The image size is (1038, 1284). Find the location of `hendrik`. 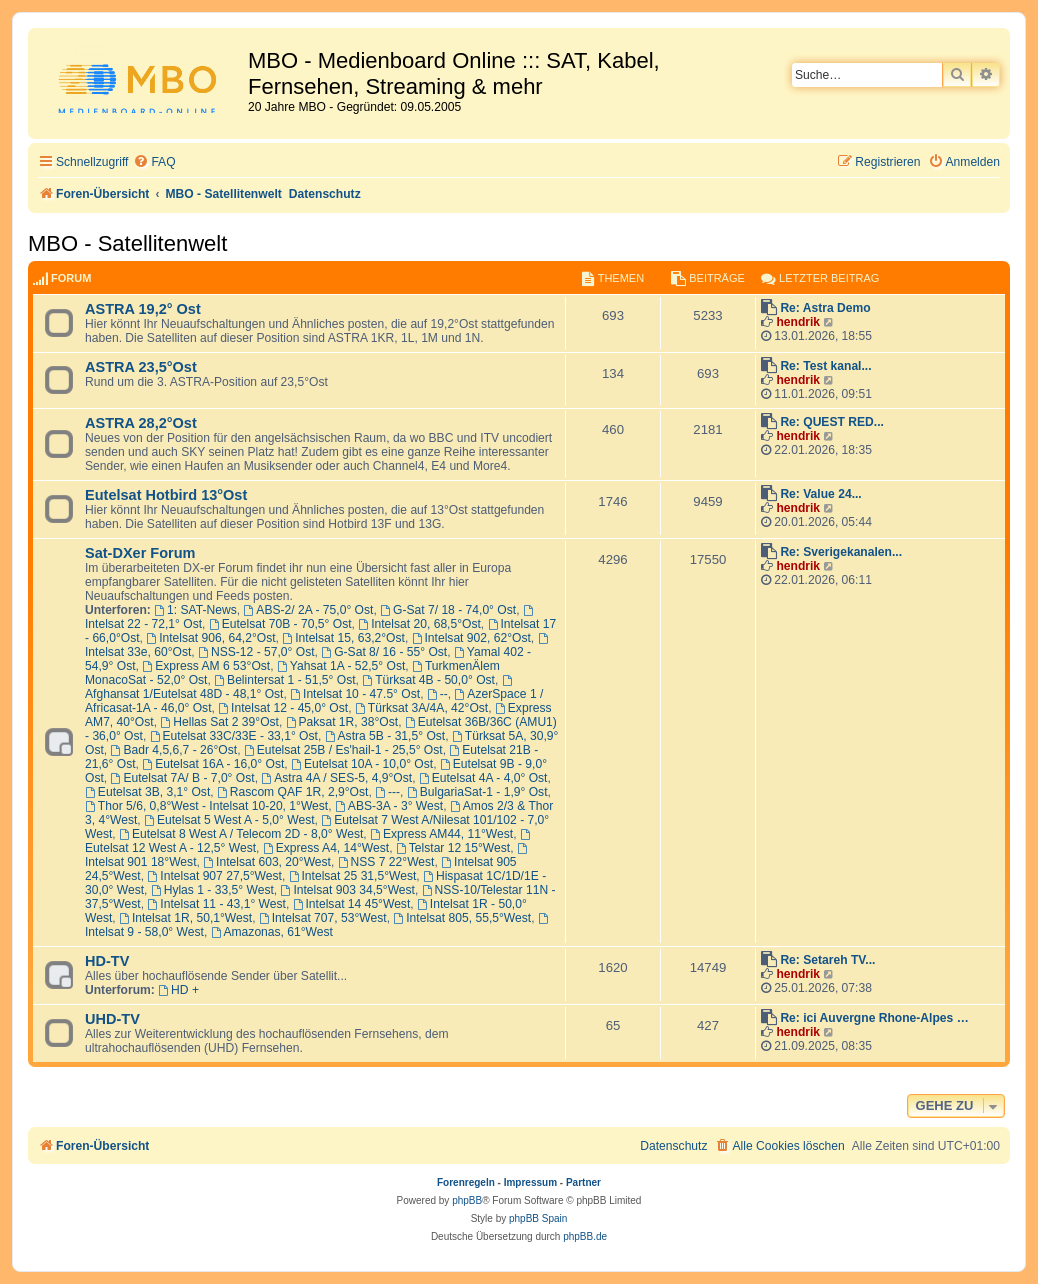

hendrik is located at coordinates (798, 322).